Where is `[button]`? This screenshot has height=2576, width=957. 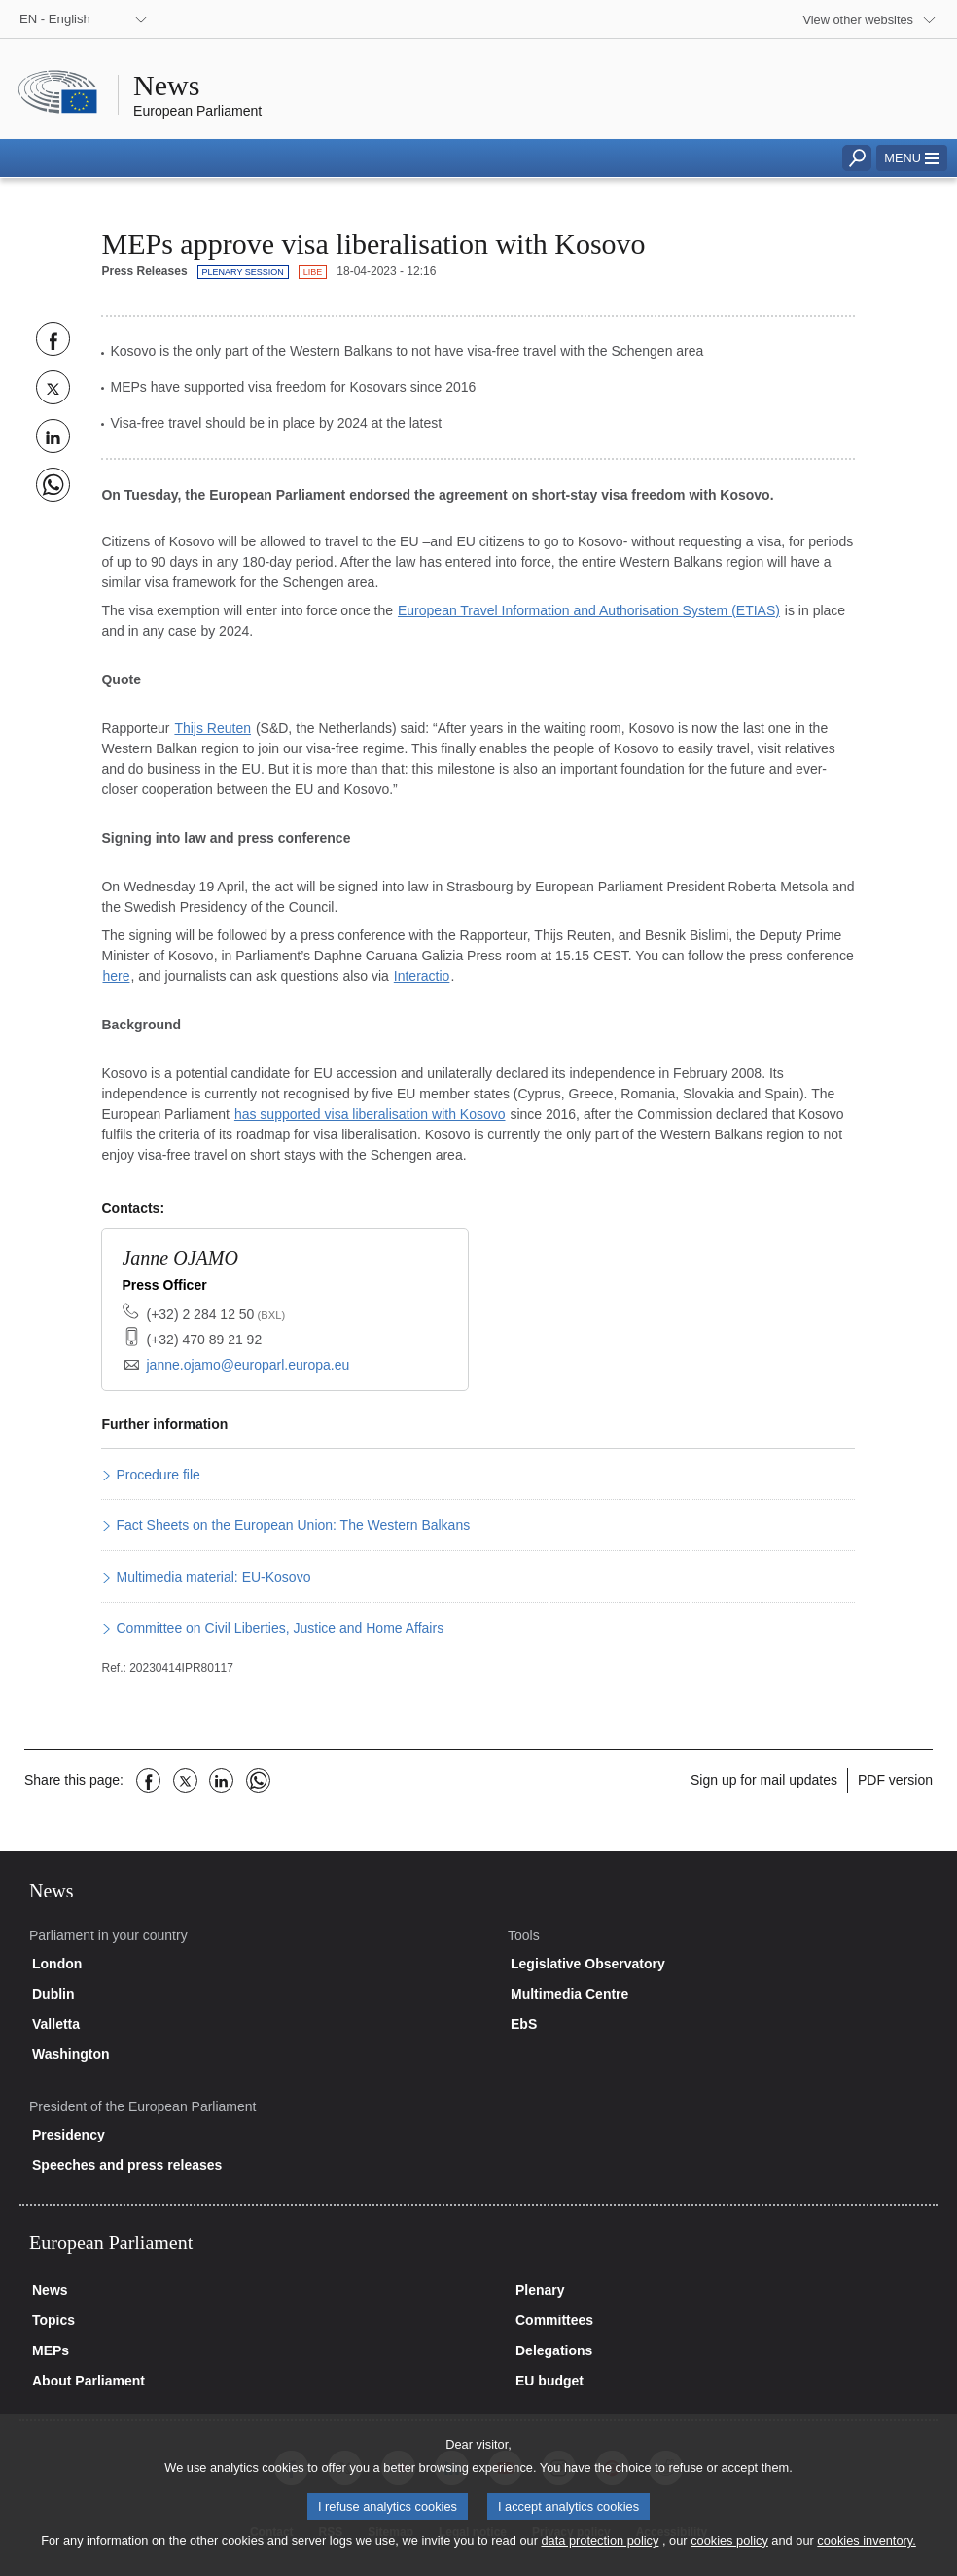
[button] is located at coordinates (911, 158).